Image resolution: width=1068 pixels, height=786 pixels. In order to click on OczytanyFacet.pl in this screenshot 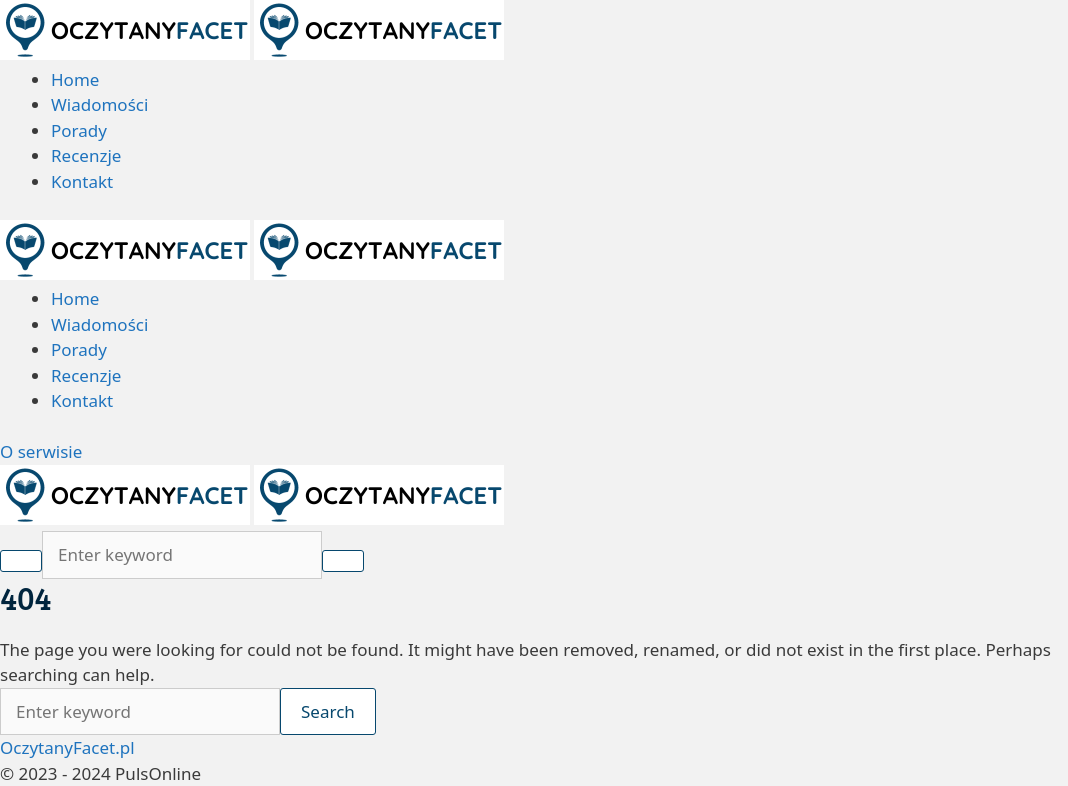, I will do `click(67, 747)`.